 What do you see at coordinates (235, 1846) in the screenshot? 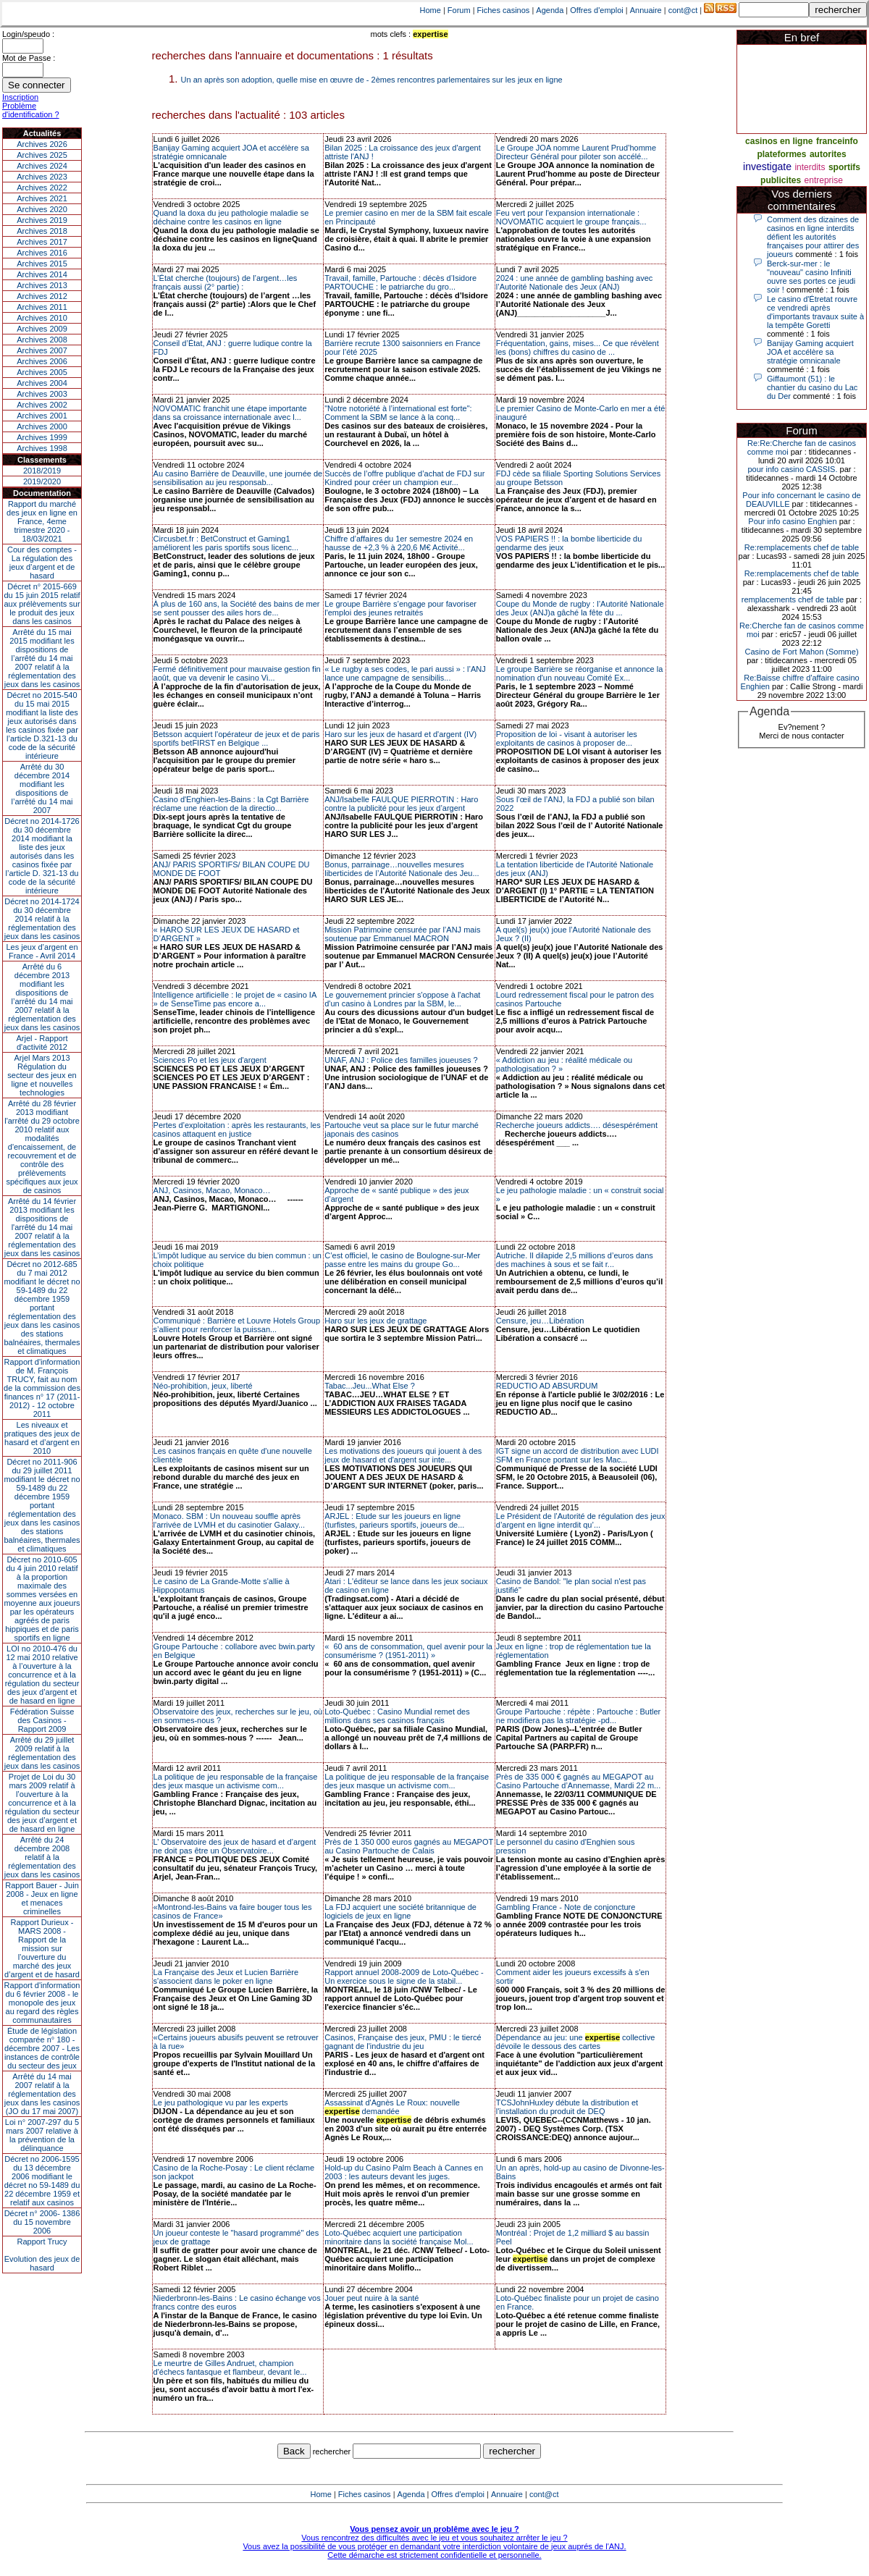
I see `L’ Observatoire des jeux de hasard et d’argent ne doit pas être un Observatoire...` at bounding box center [235, 1846].